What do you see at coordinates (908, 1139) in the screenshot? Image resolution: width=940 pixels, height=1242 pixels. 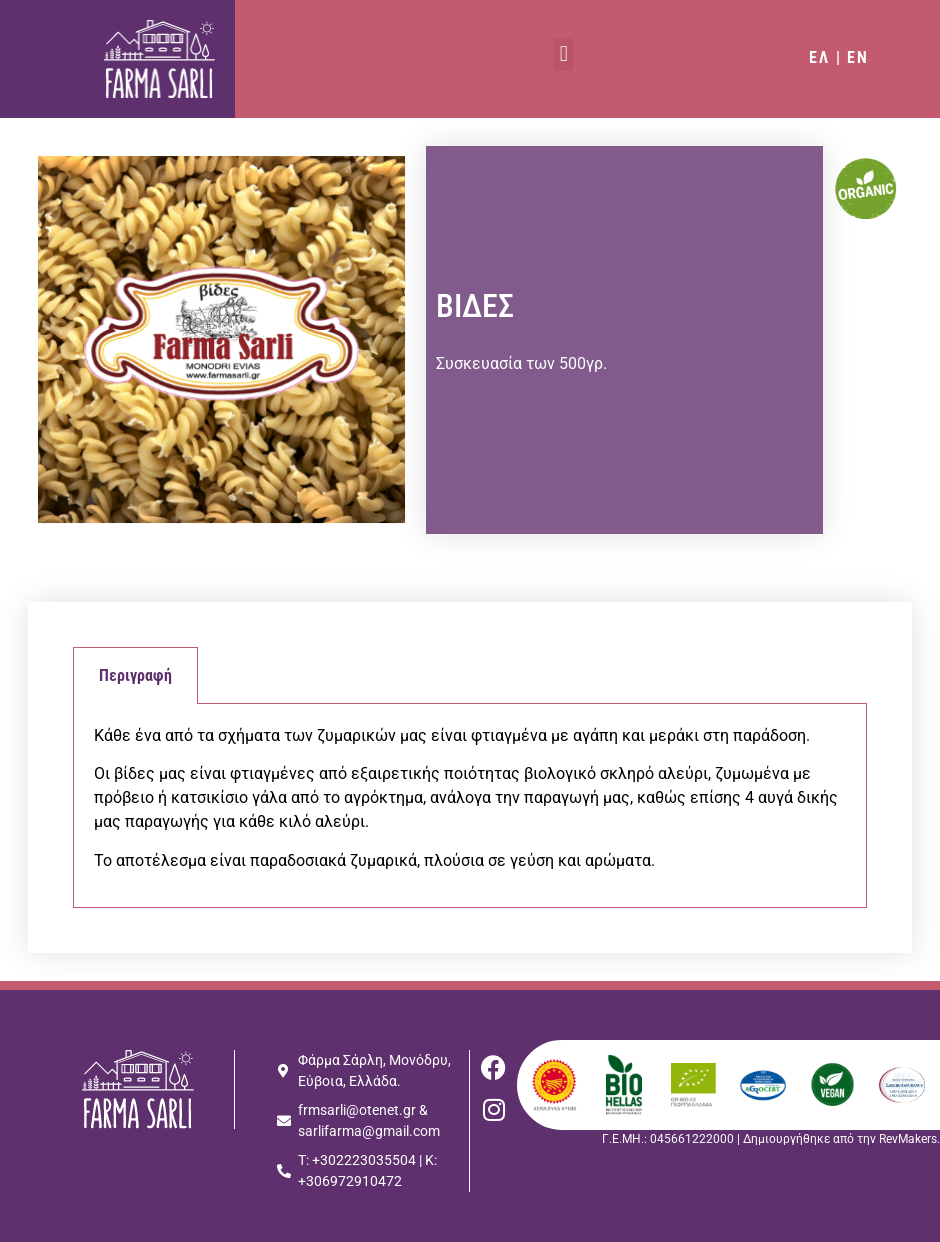 I see `RevMakers` at bounding box center [908, 1139].